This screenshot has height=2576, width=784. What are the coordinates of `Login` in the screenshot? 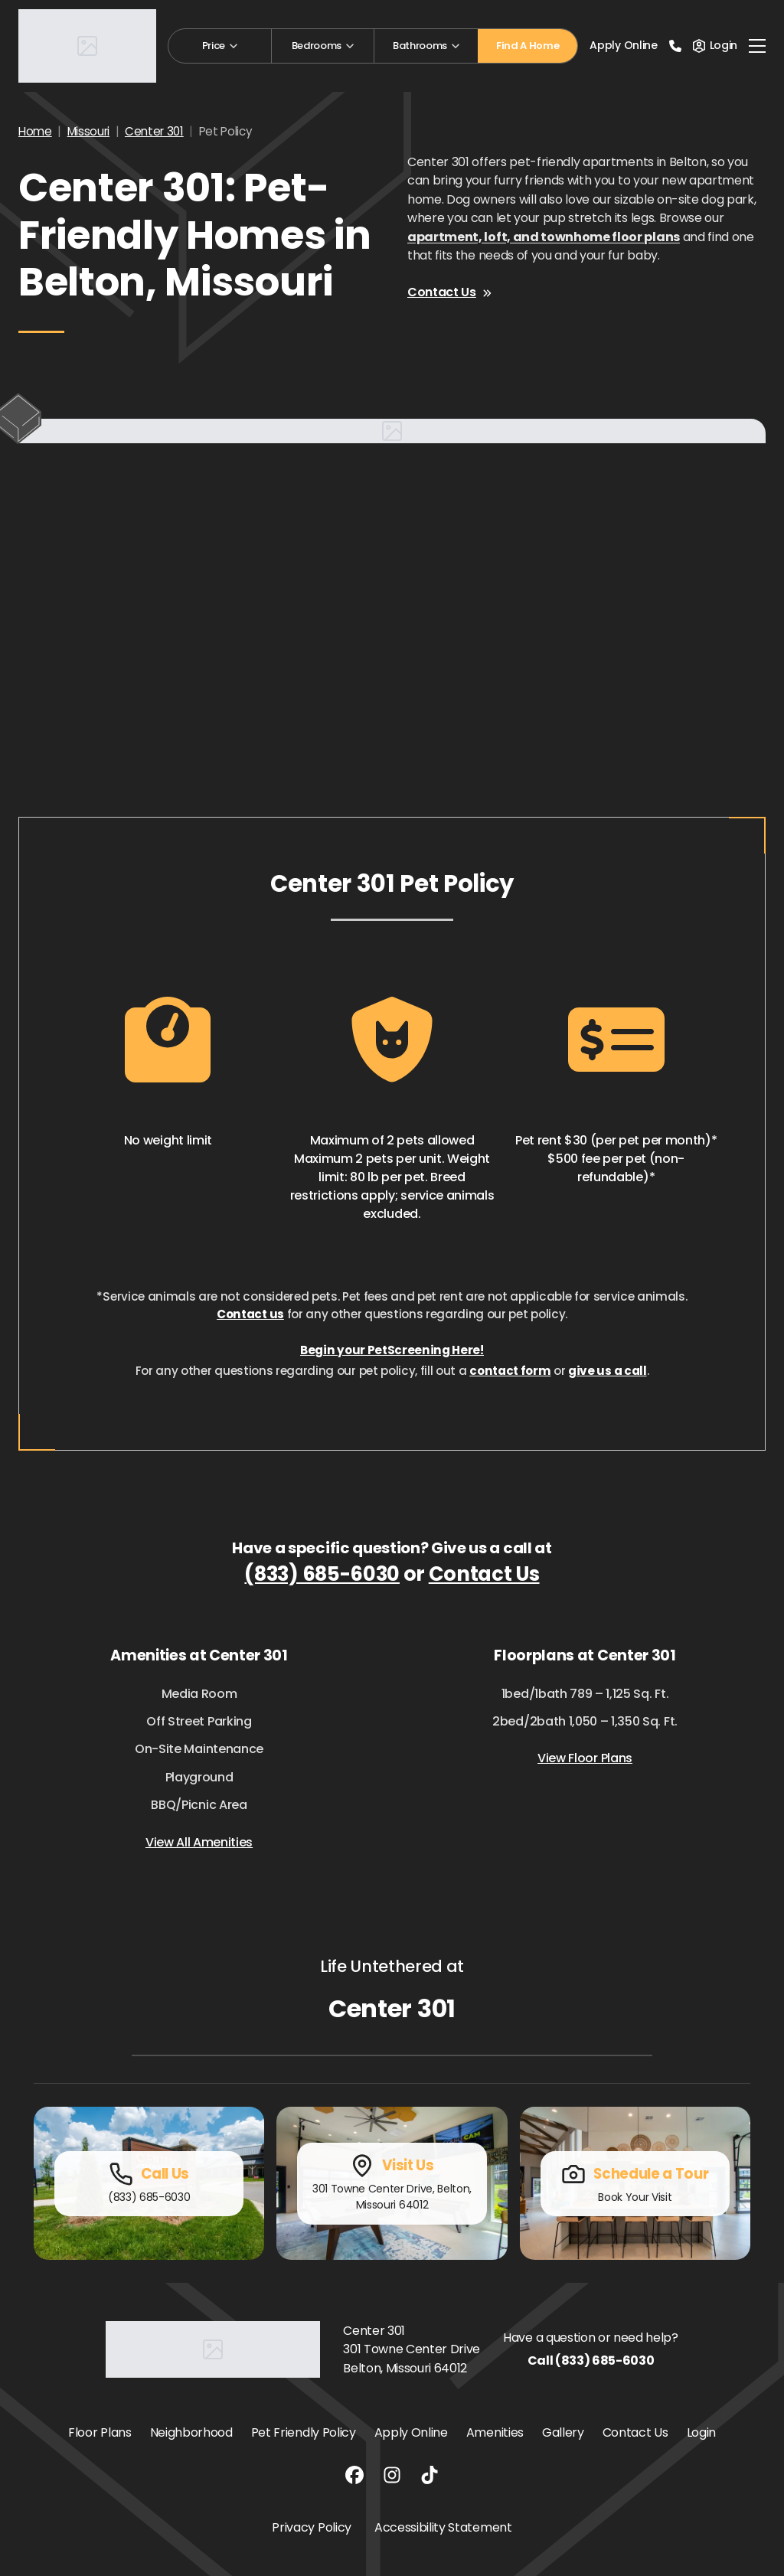 It's located at (701, 2432).